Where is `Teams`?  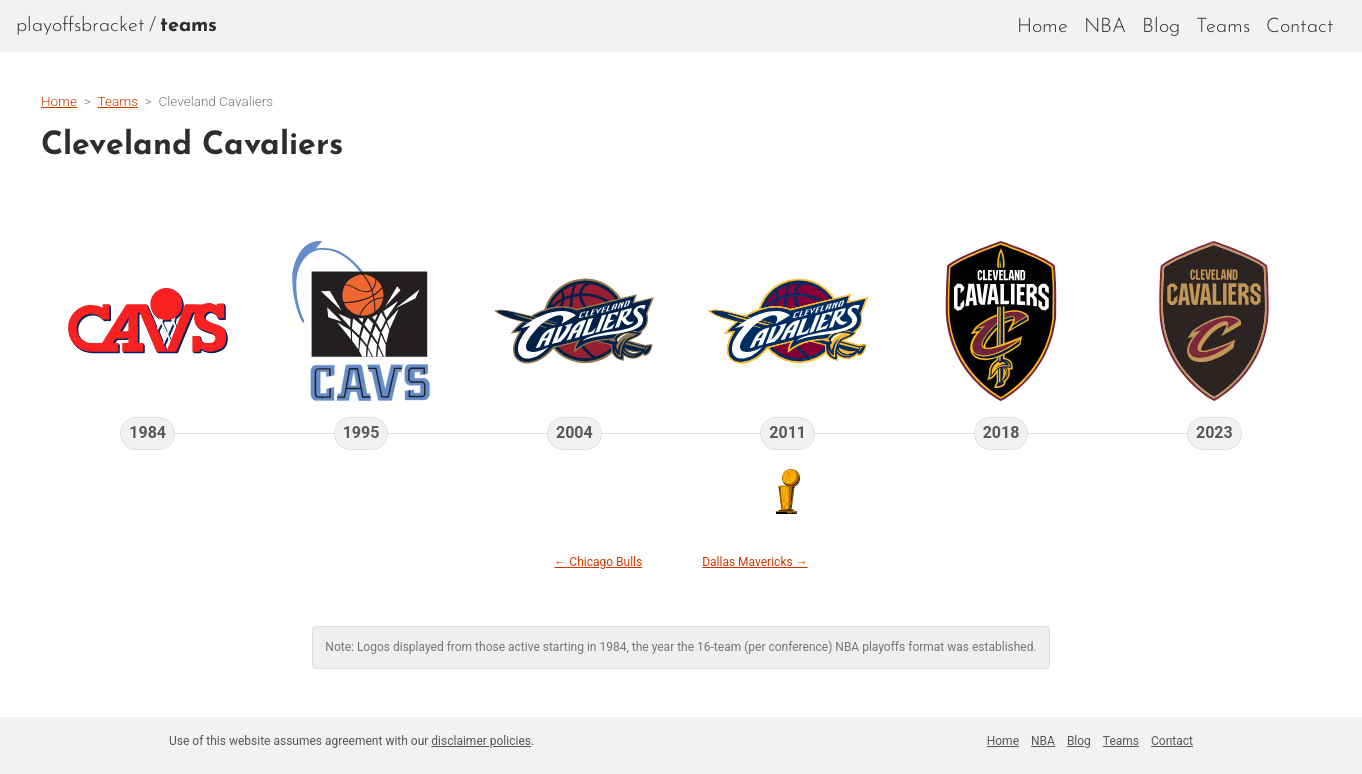
Teams is located at coordinates (1223, 27).